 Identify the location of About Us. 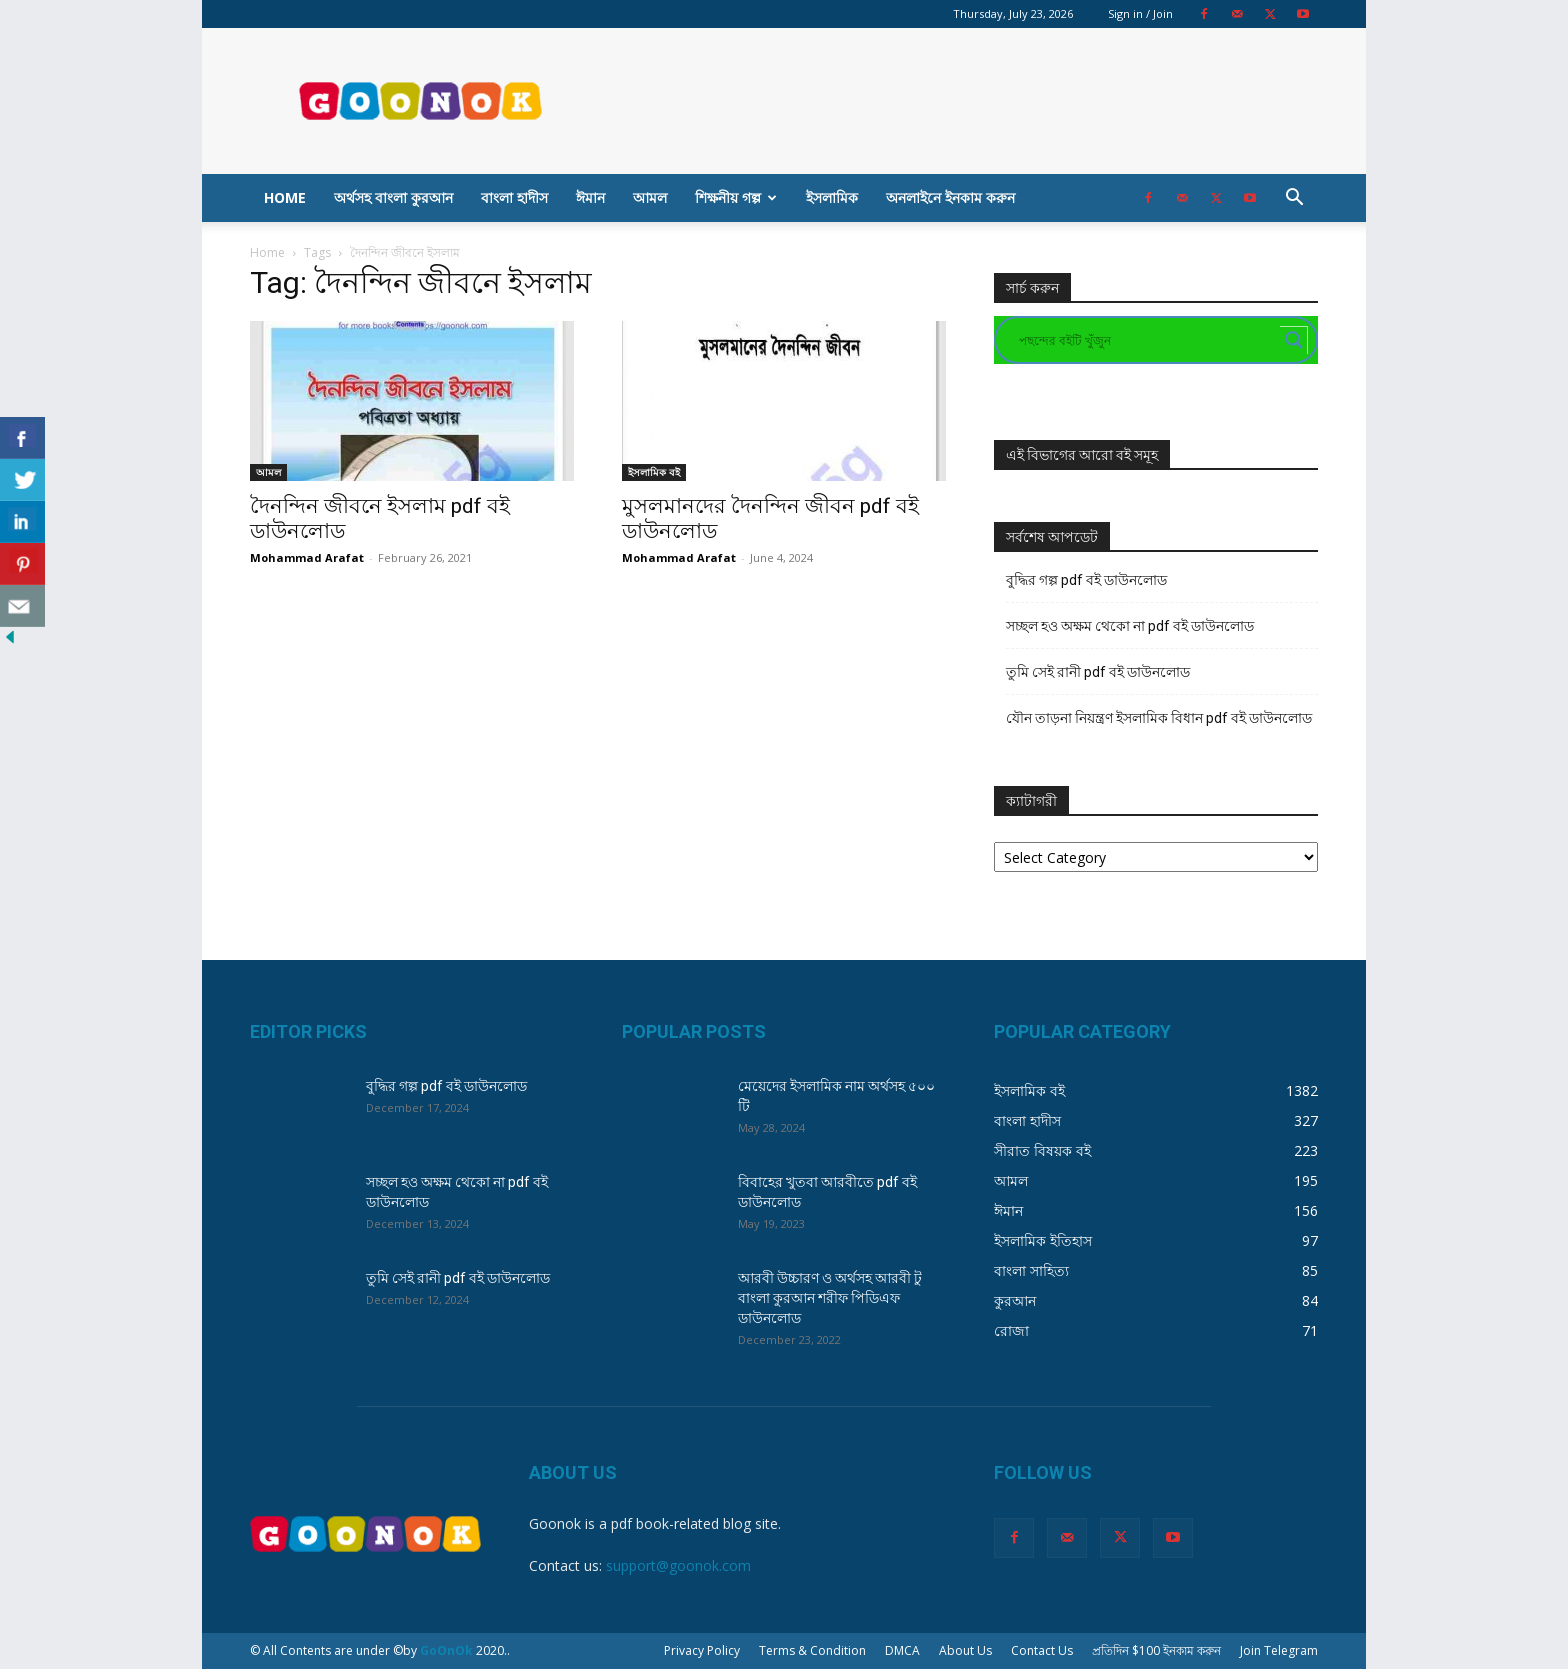
(965, 1650).